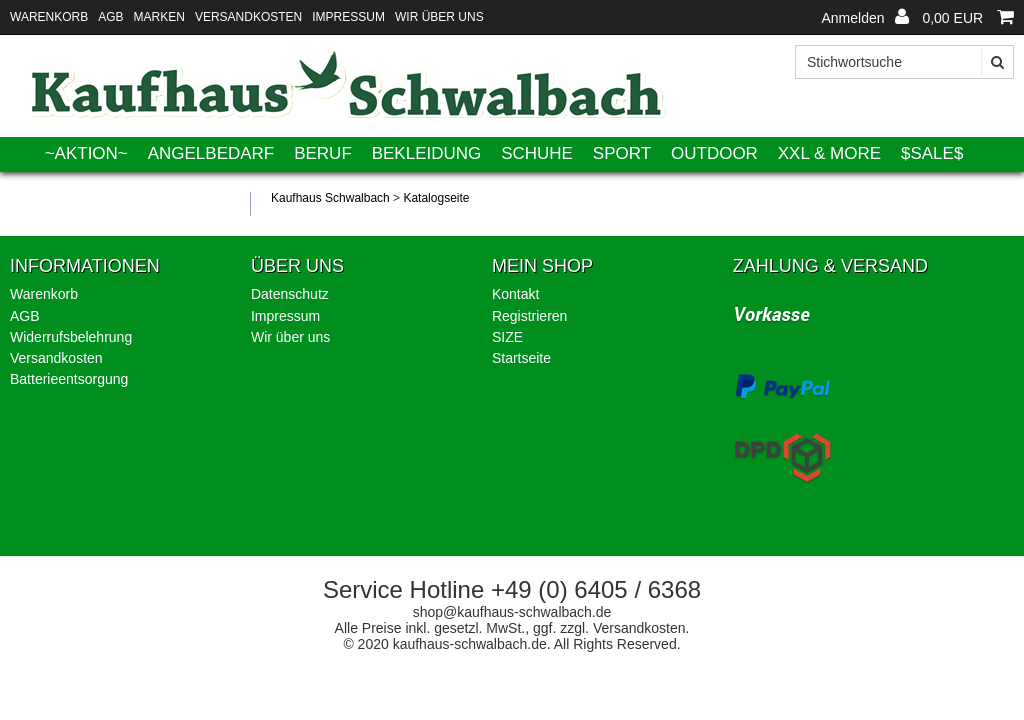 The width and height of the screenshot is (1024, 720). What do you see at coordinates (537, 153) in the screenshot?
I see `Schuhe` at bounding box center [537, 153].